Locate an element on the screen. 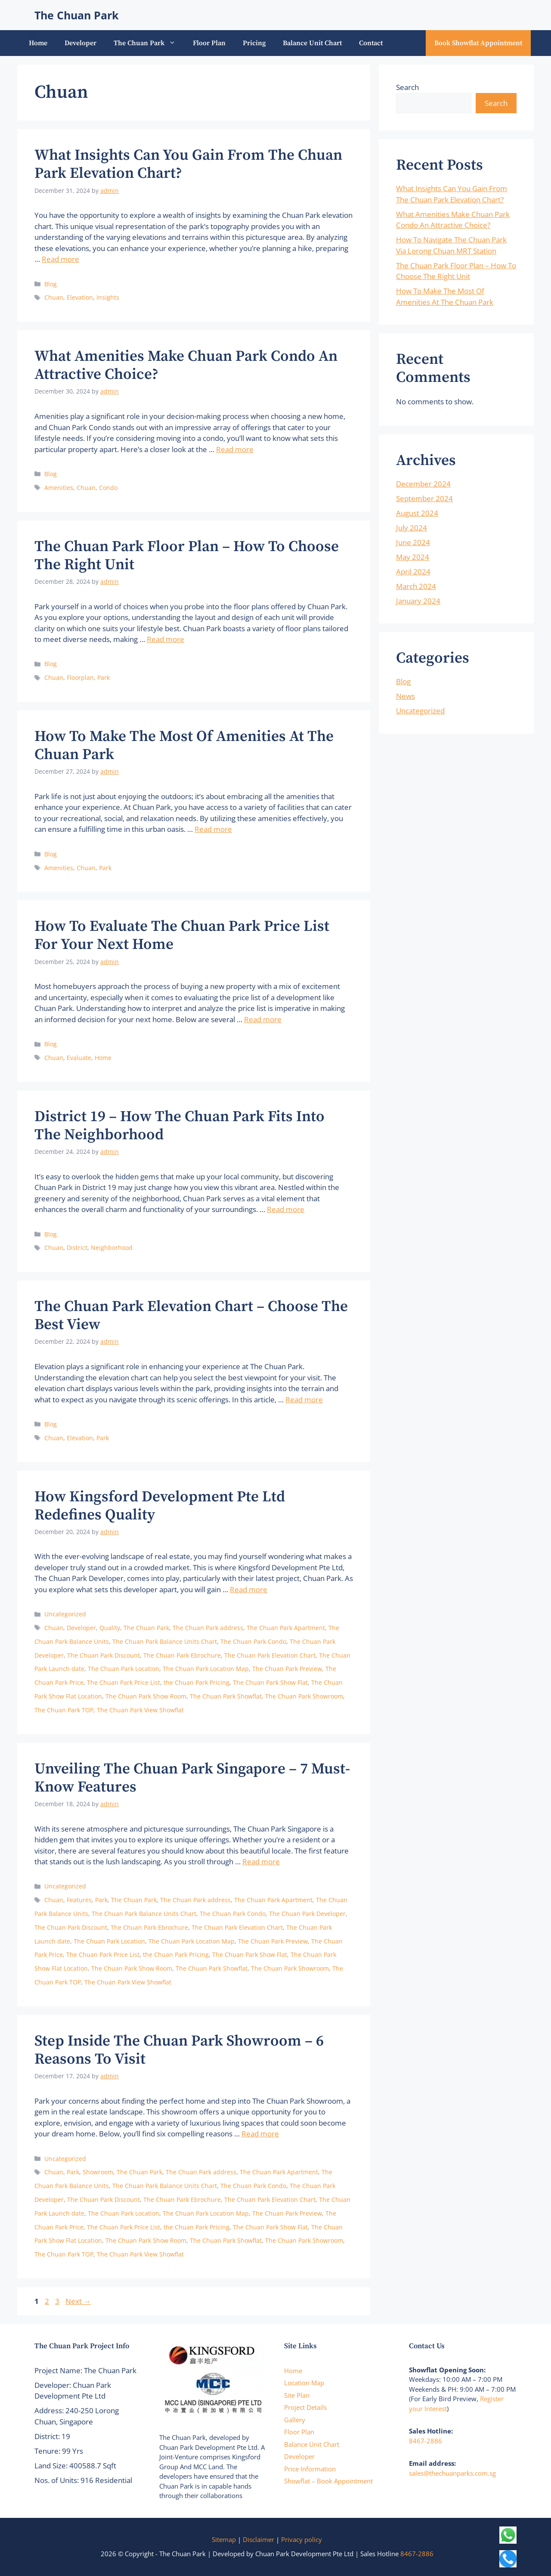 The width and height of the screenshot is (551, 2576). The Chuan Park Show Room is located at coordinates (145, 1696).